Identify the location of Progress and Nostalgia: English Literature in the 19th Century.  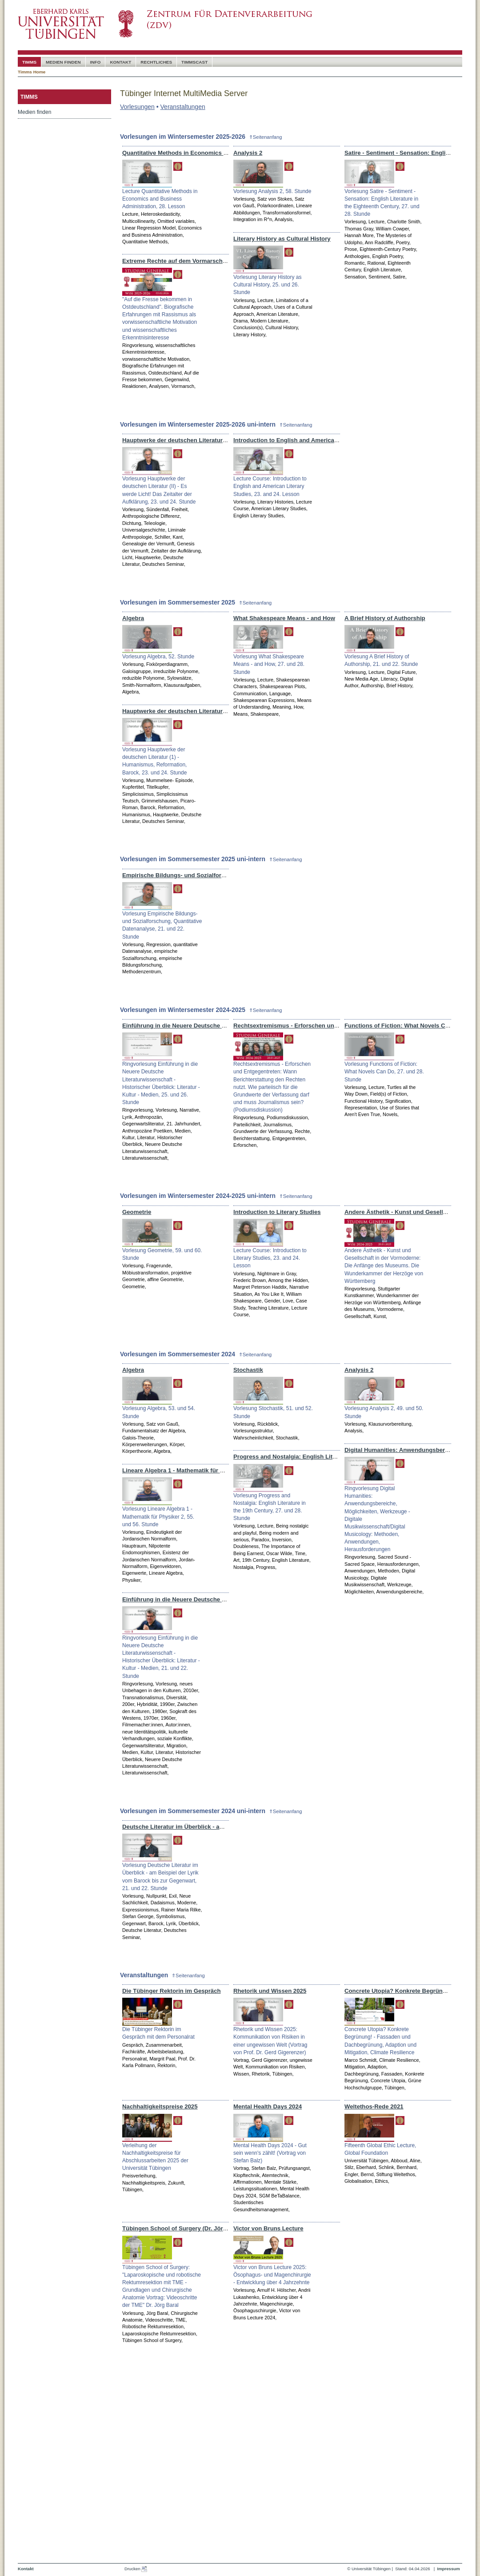
(320, 1456).